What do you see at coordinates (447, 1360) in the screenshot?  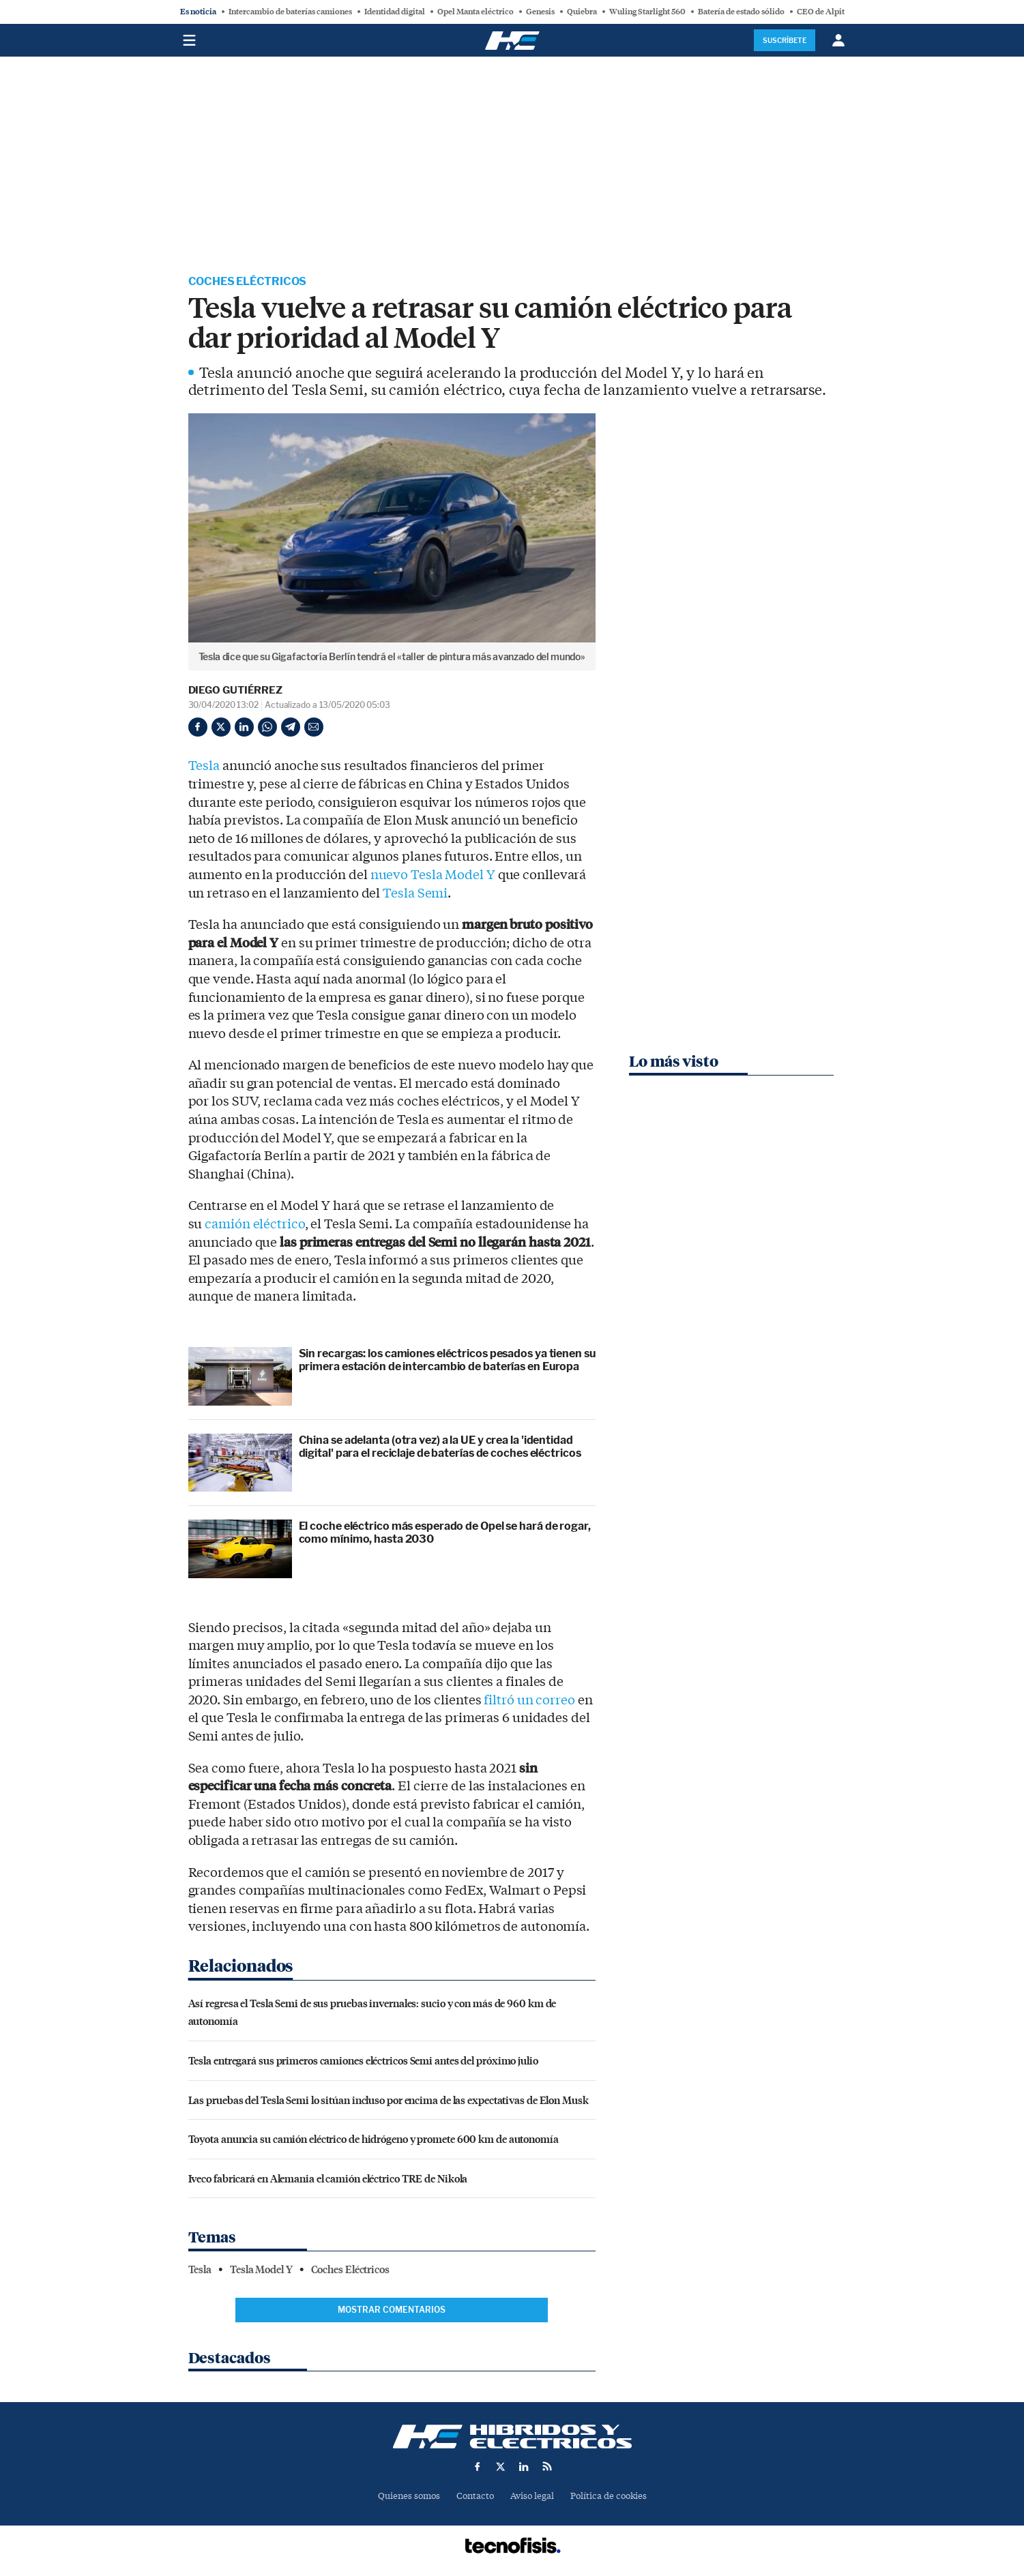 I see `Sin recargas: los camiones eléctricos pesados ya tienen su primera estación de intercambio de baterías en Europa` at bounding box center [447, 1360].